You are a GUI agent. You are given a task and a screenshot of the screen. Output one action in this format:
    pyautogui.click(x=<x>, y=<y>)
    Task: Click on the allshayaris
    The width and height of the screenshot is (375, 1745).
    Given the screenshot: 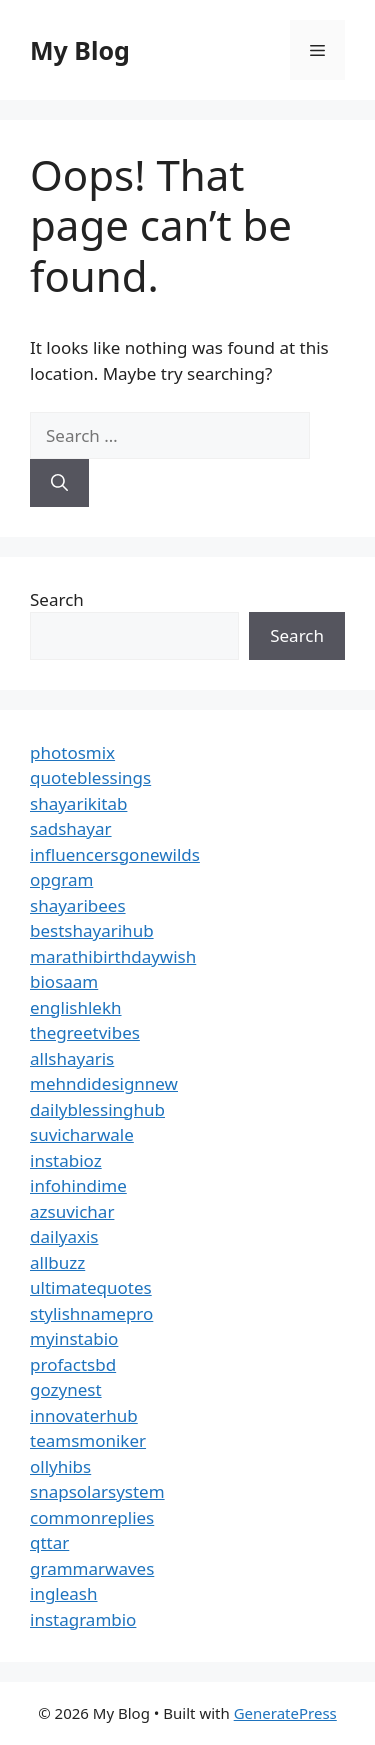 What is the action you would take?
    pyautogui.click(x=72, y=1058)
    